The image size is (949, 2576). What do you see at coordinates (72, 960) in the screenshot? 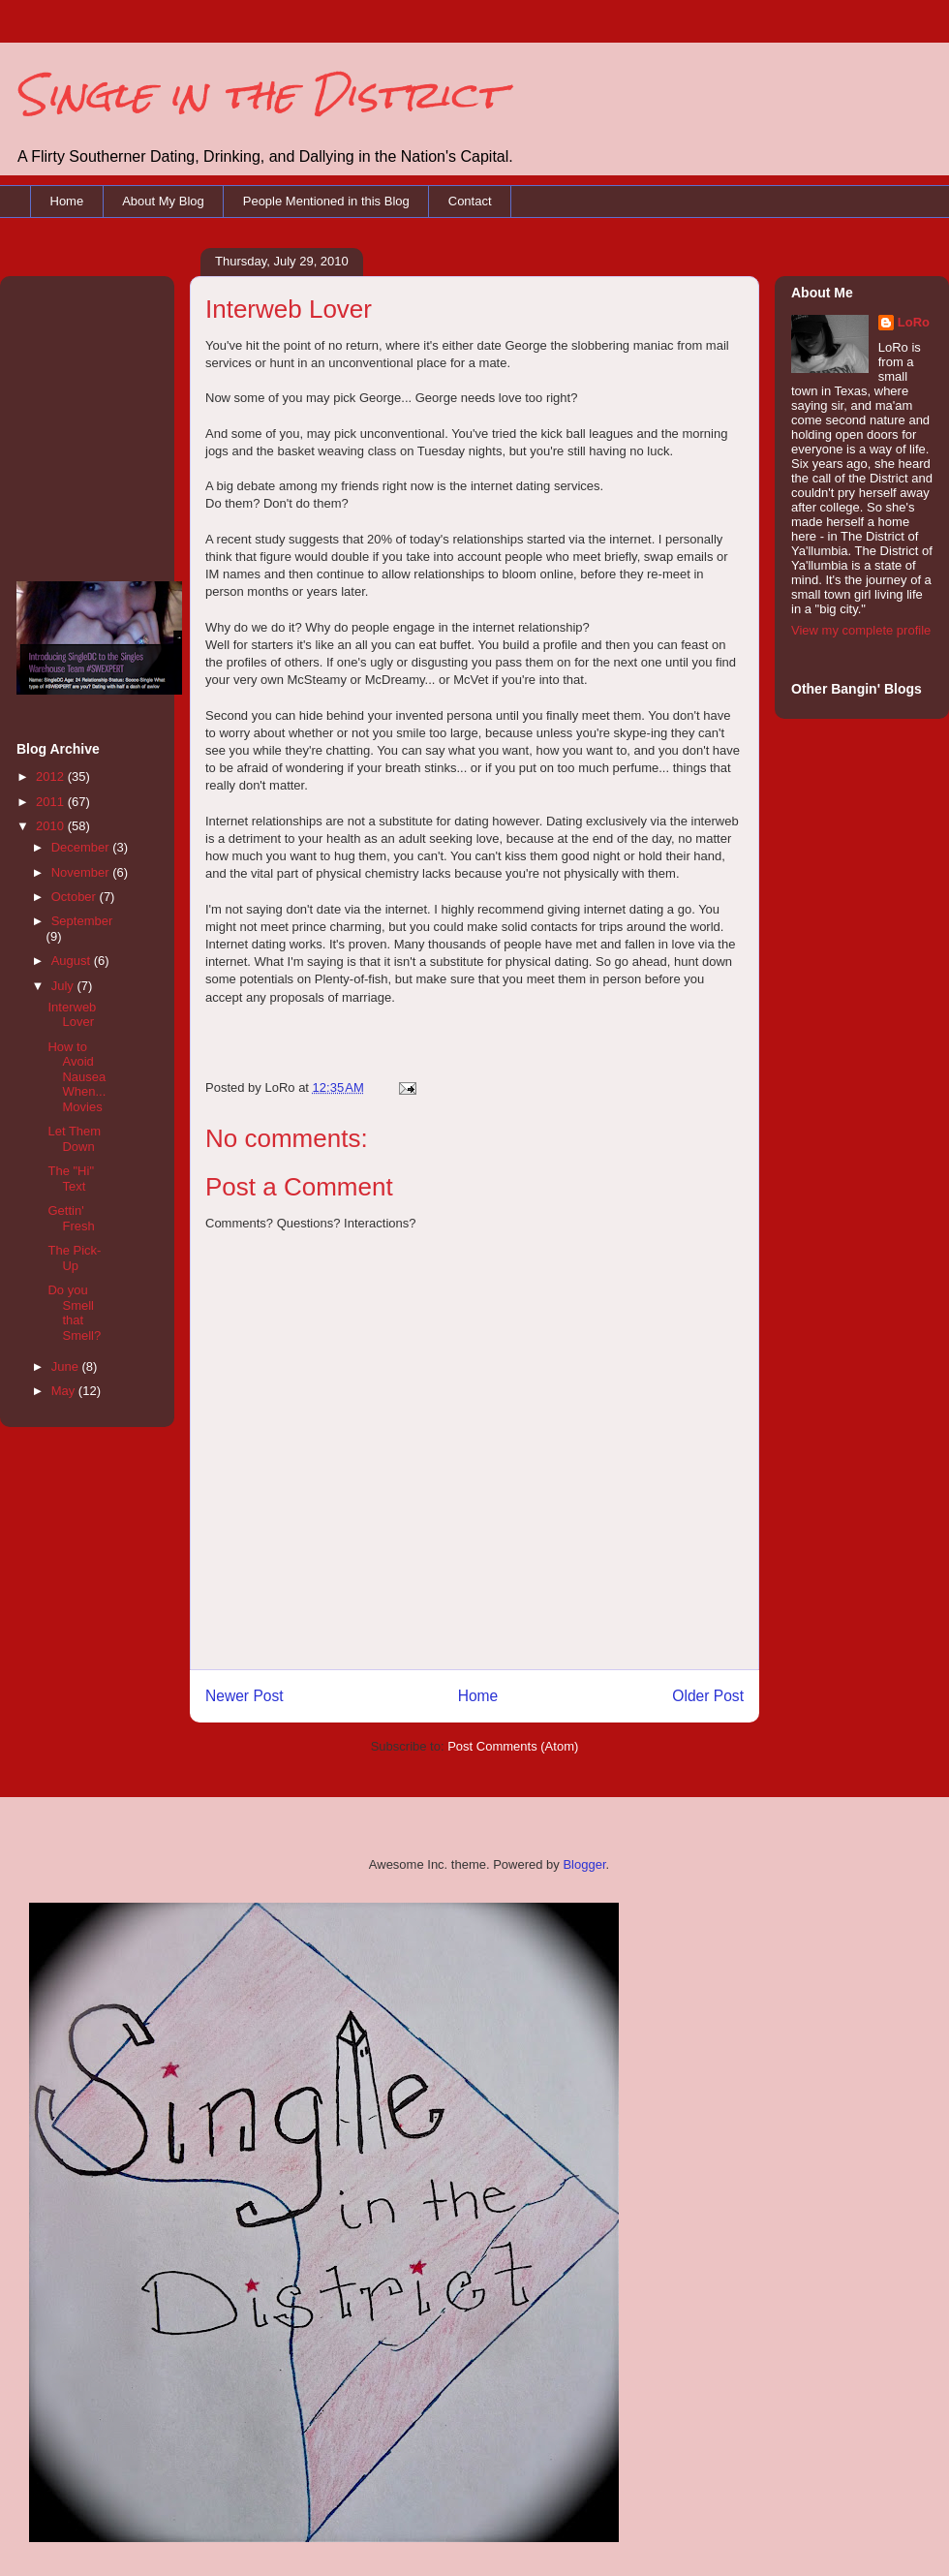
I see `August` at bounding box center [72, 960].